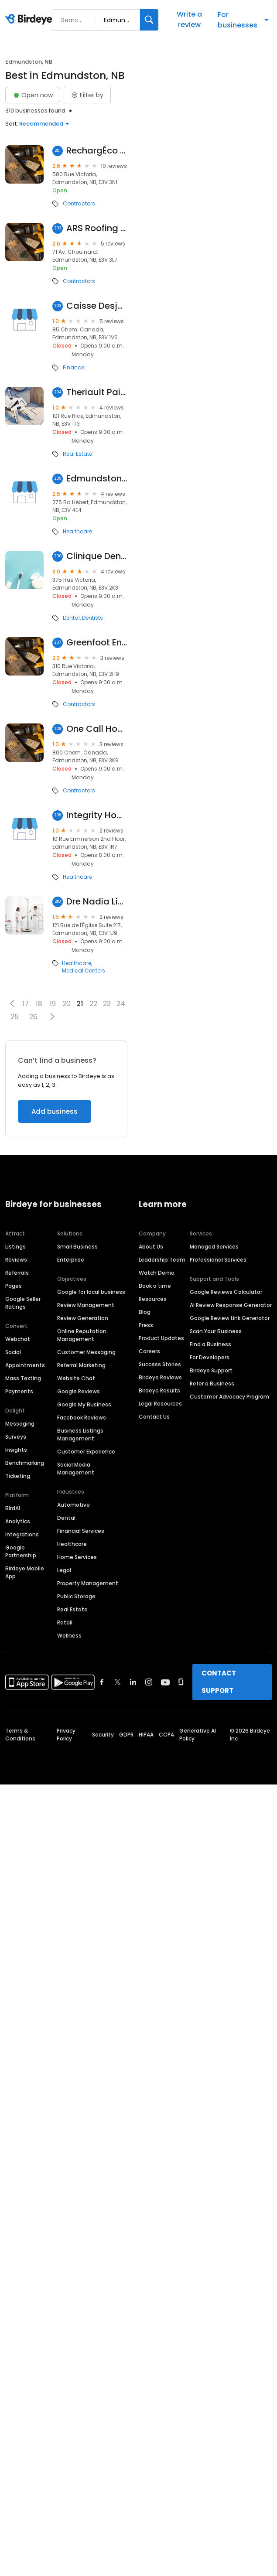 The image size is (277, 2576). Describe the element at coordinates (71, 617) in the screenshot. I see `Dental` at that location.